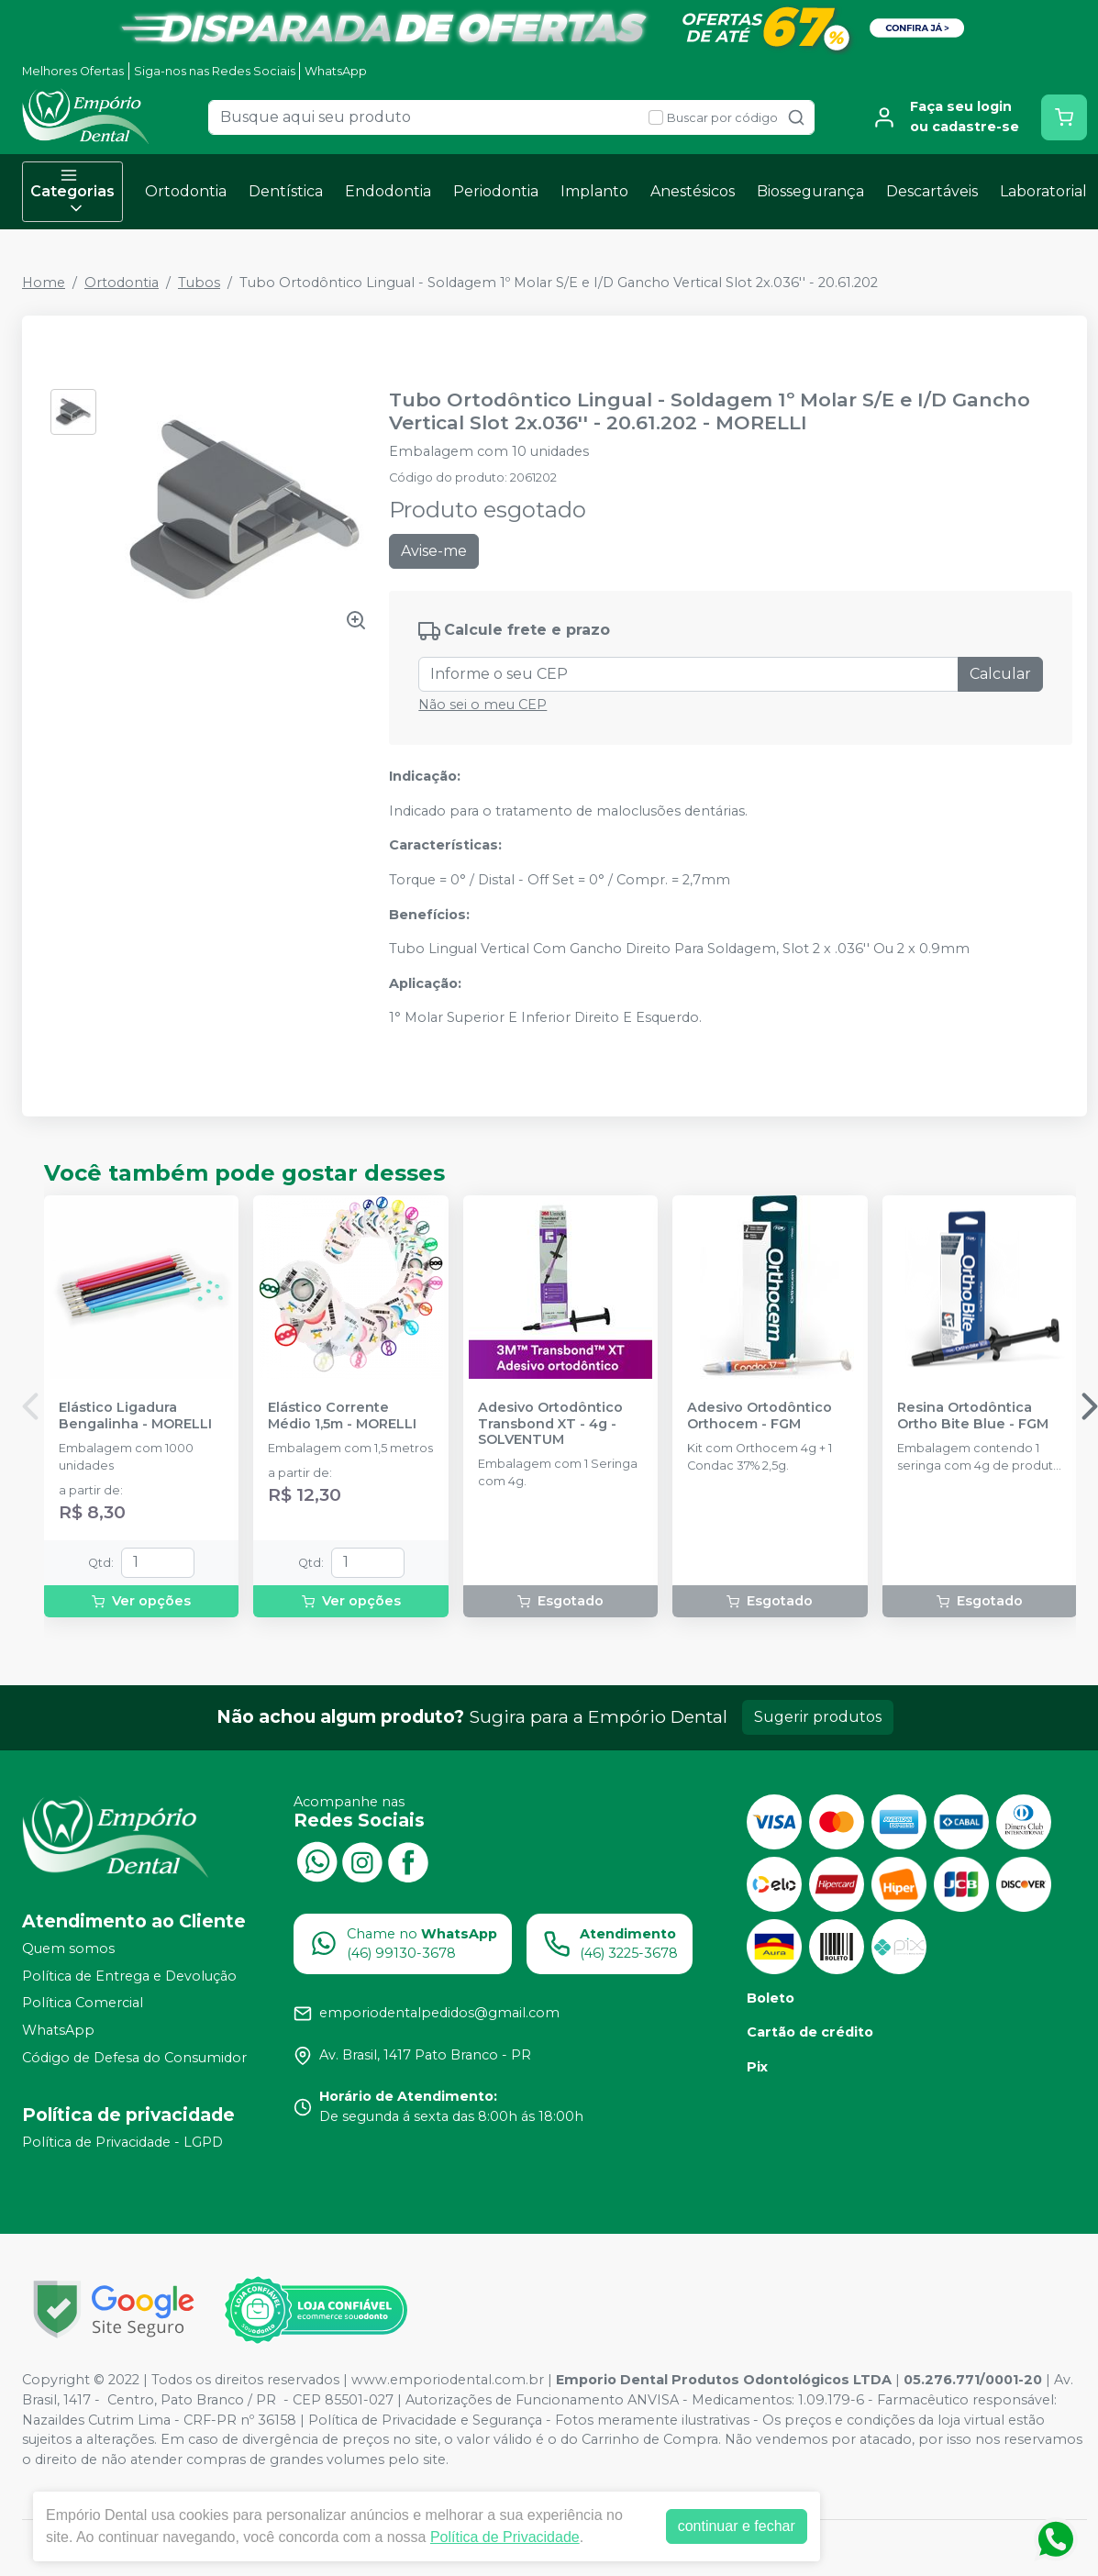 The width and height of the screenshot is (1098, 2576). Describe the element at coordinates (818, 1717) in the screenshot. I see `Sugerir produtos` at that location.